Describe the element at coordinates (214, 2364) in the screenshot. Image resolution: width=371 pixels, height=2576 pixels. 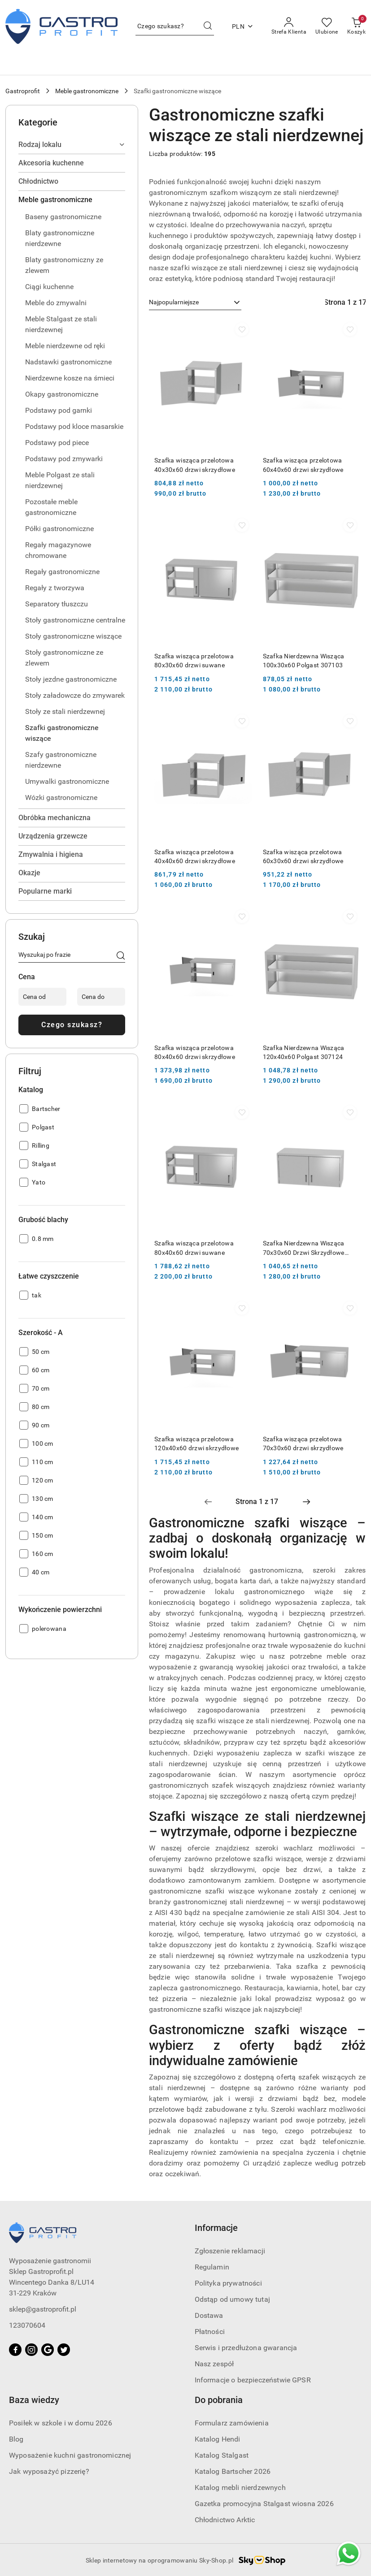
I see `Nasz zespół` at that location.